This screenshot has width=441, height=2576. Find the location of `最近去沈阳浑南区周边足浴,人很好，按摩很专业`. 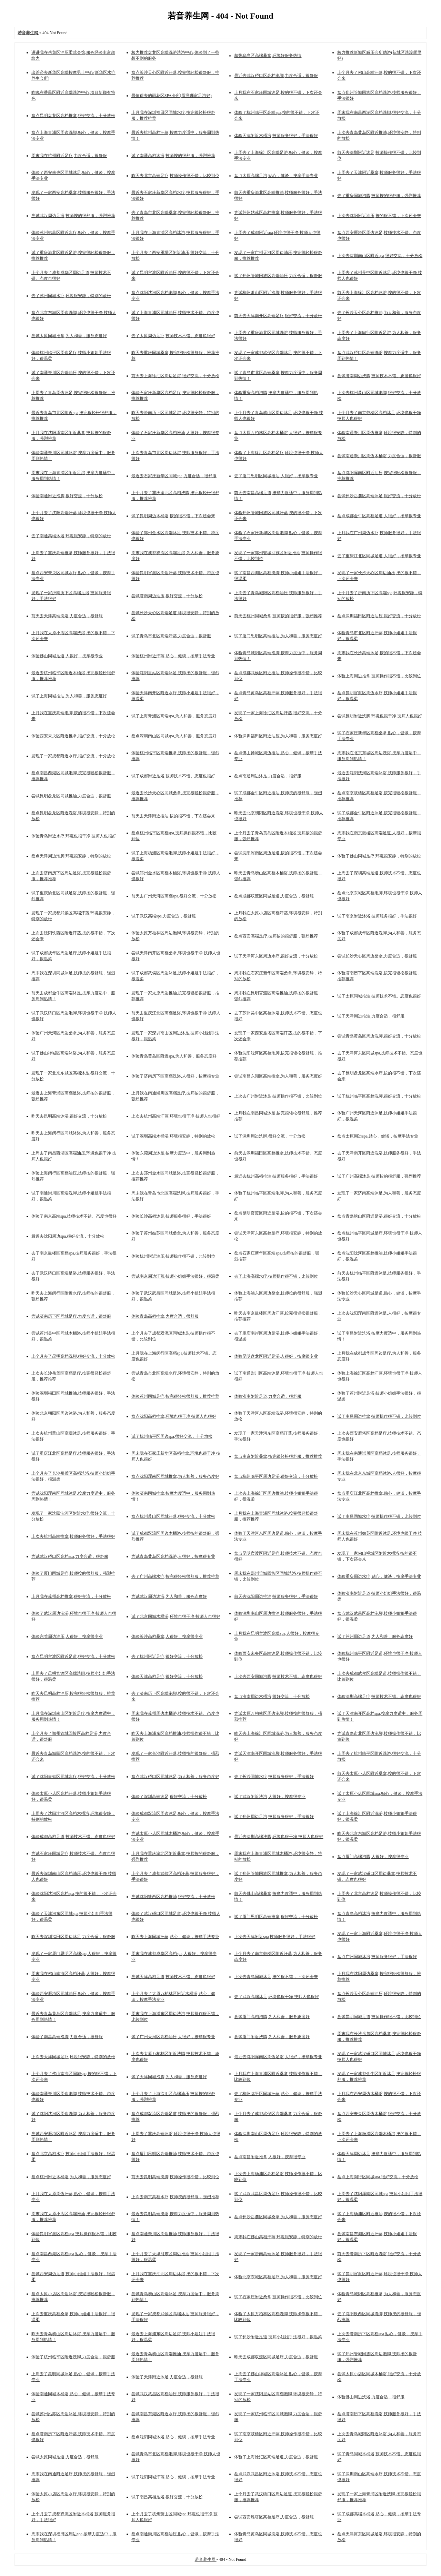

最近去沈阳浑南区周边足浴,人很好，按摩很专业 is located at coordinates (278, 2056).